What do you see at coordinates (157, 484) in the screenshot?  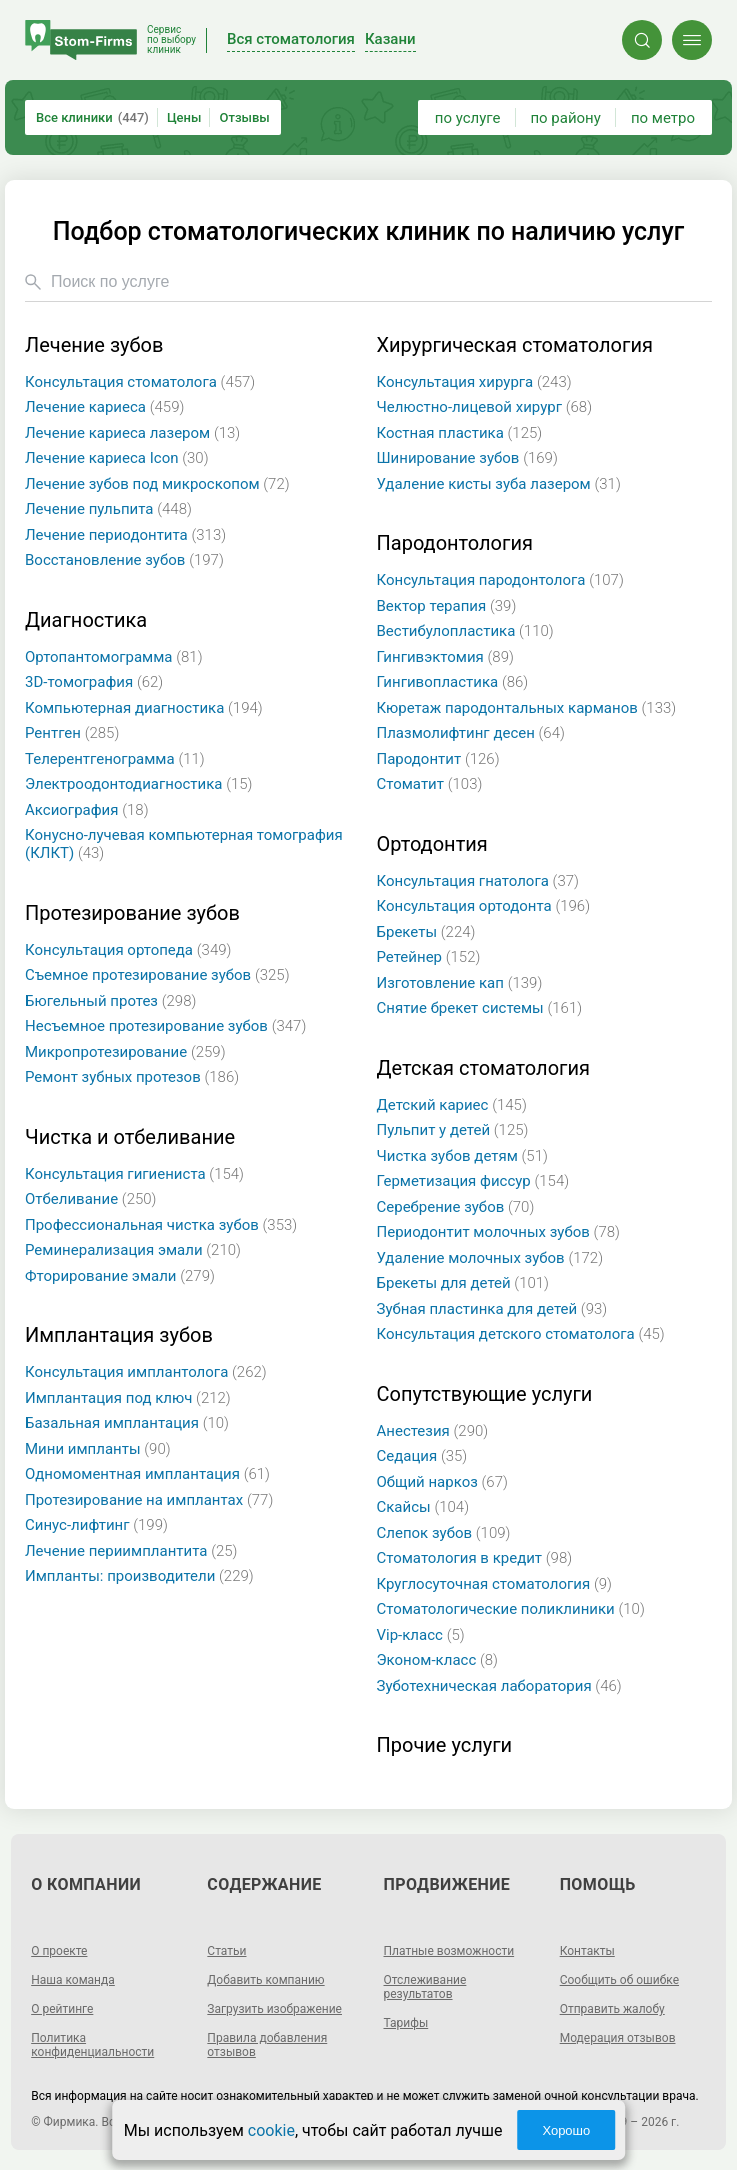 I see `Лечение зубов под микроскопом` at bounding box center [157, 484].